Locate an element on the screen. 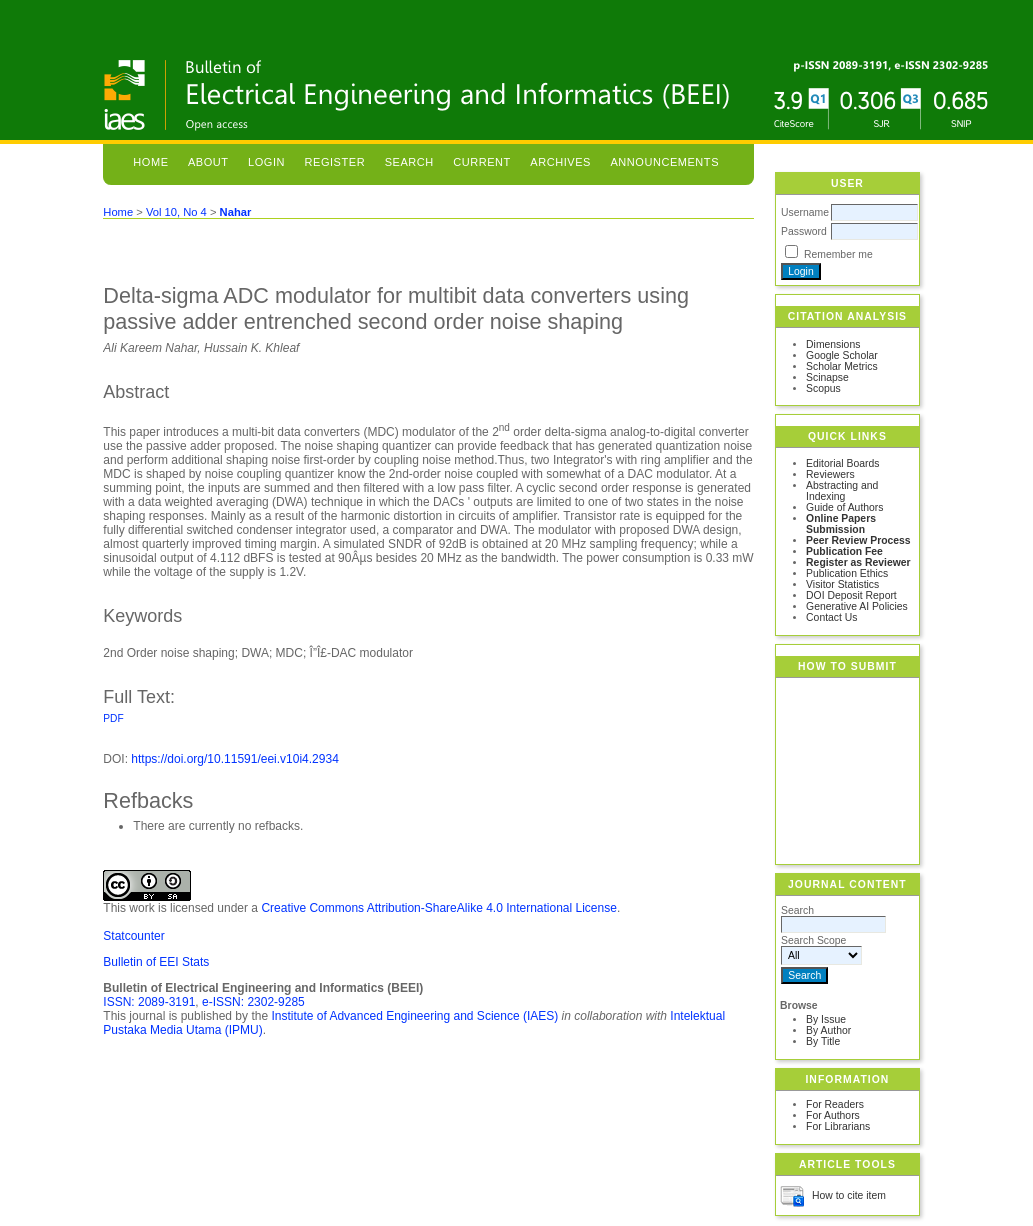 Image resolution: width=1033 pixels, height=1226 pixels. Login is located at coordinates (266, 162).